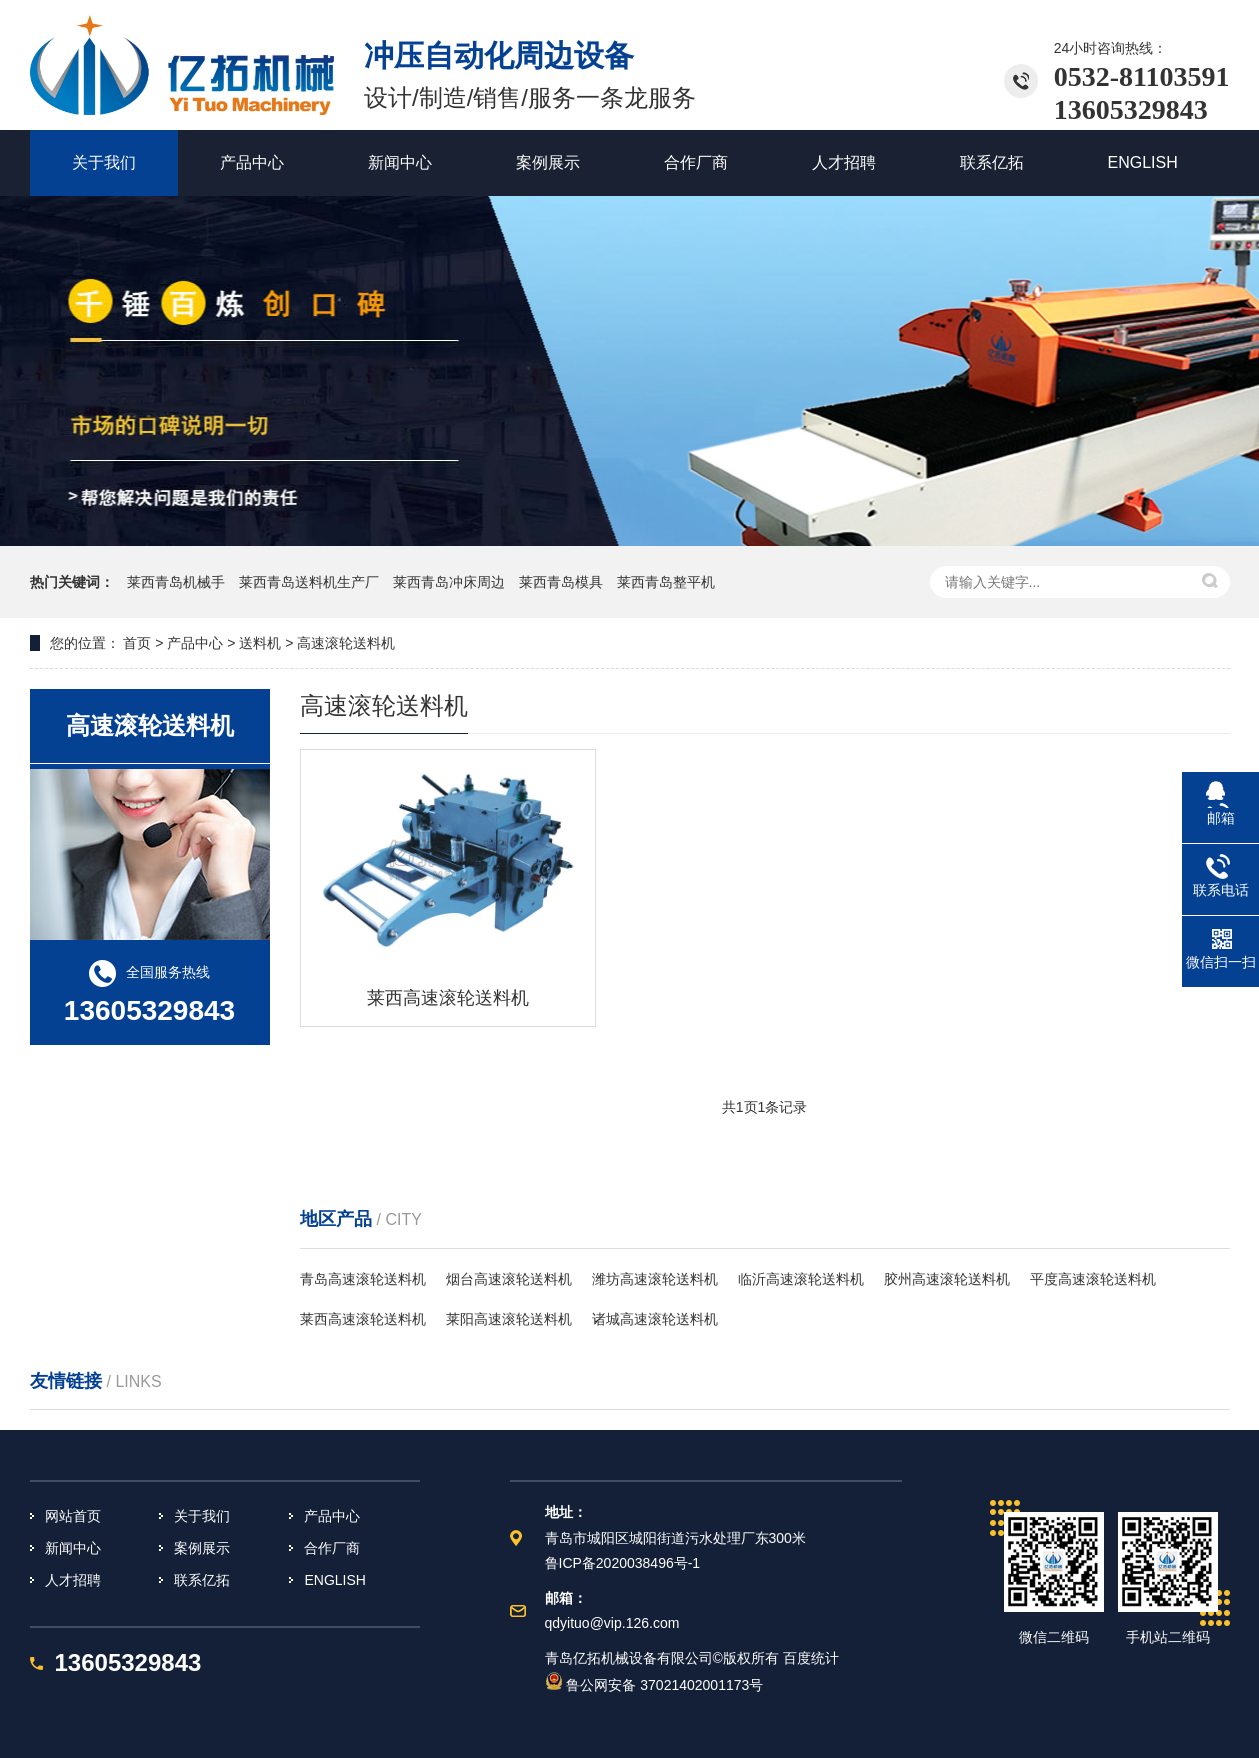 The height and width of the screenshot is (1758, 1259). I want to click on 合作厂商, so click(332, 1548).